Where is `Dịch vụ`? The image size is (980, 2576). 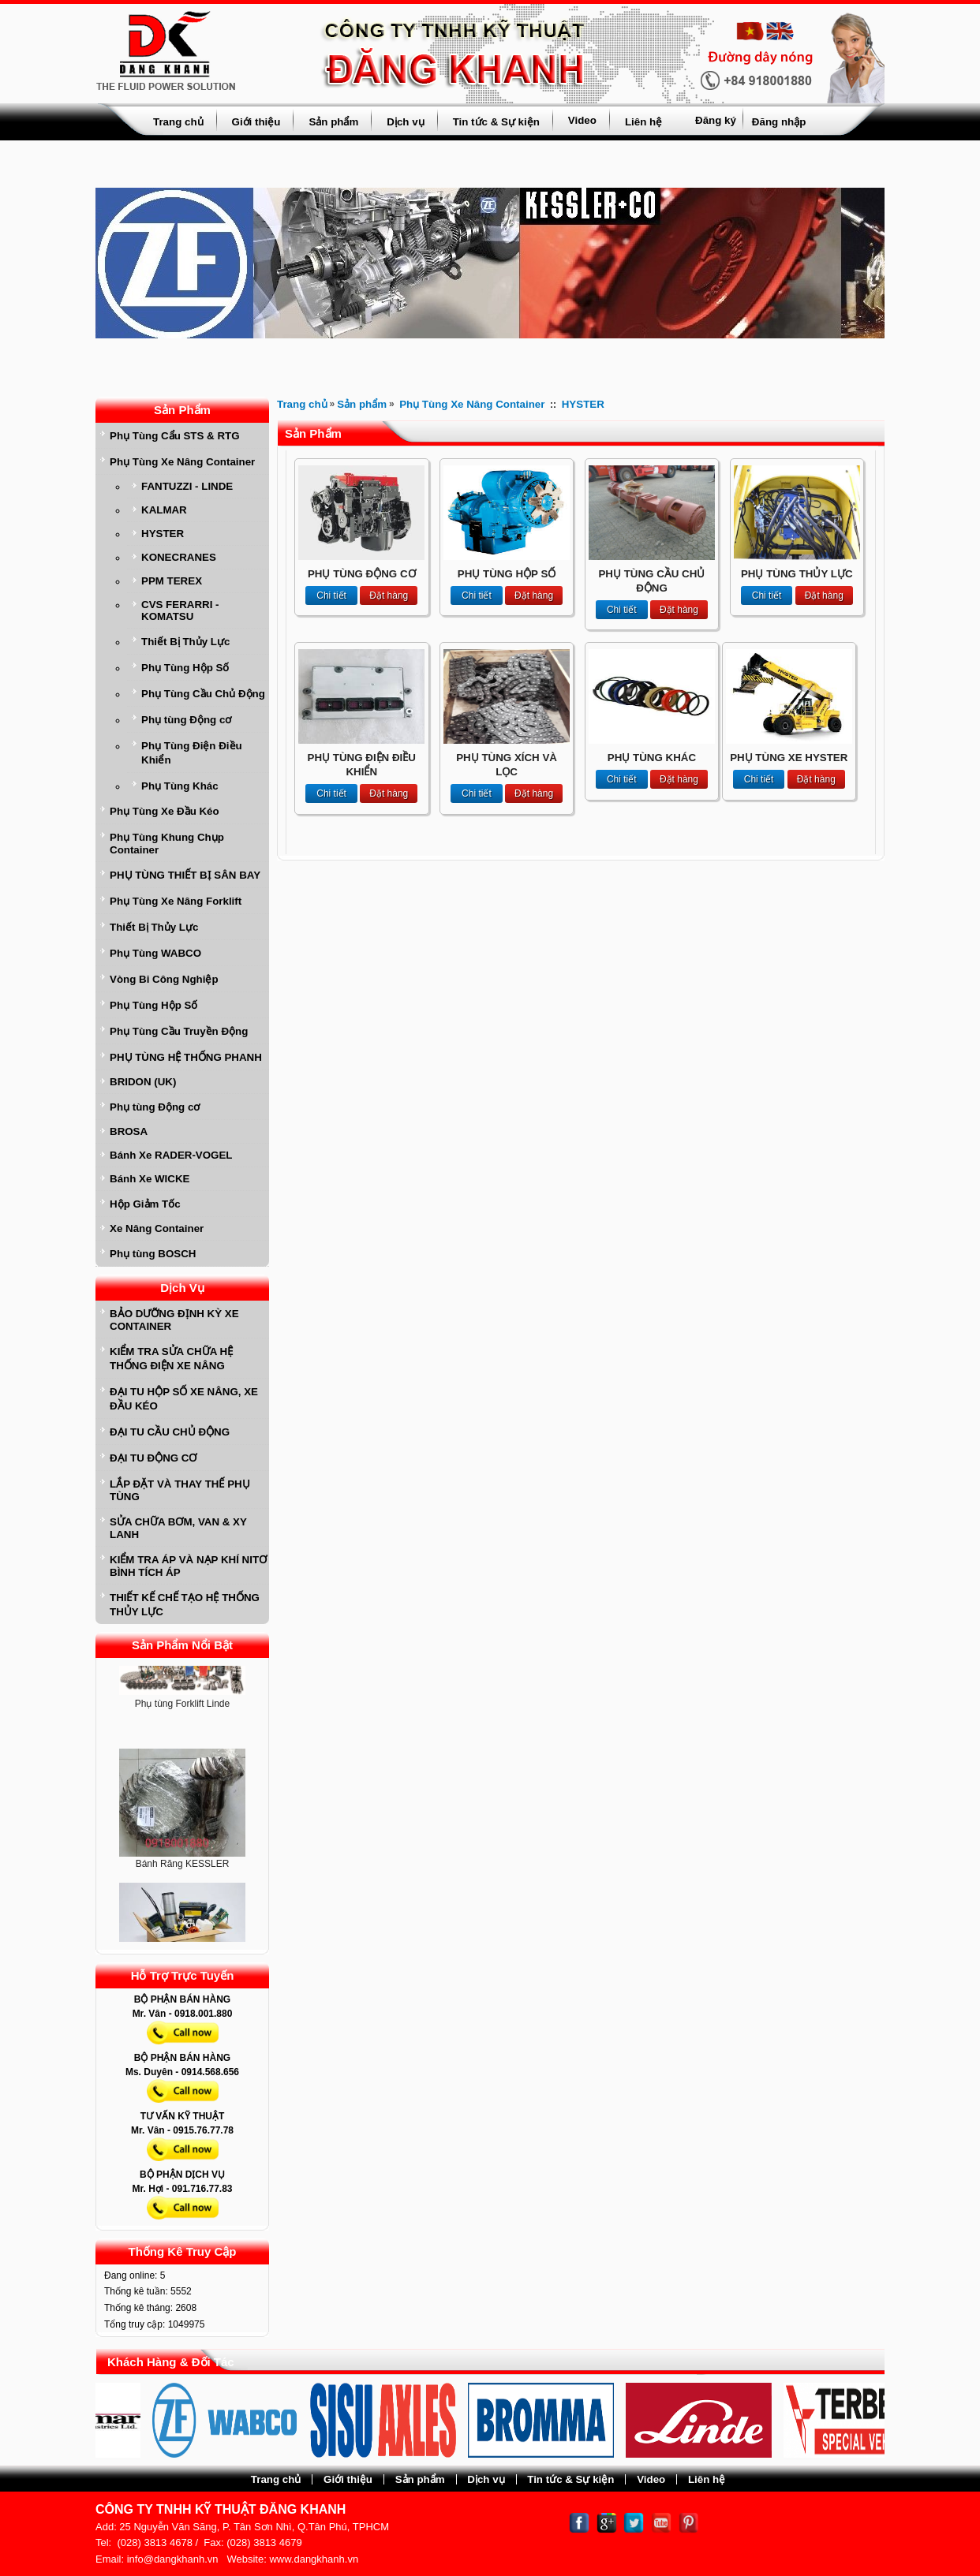
Dịch vụ is located at coordinates (405, 122).